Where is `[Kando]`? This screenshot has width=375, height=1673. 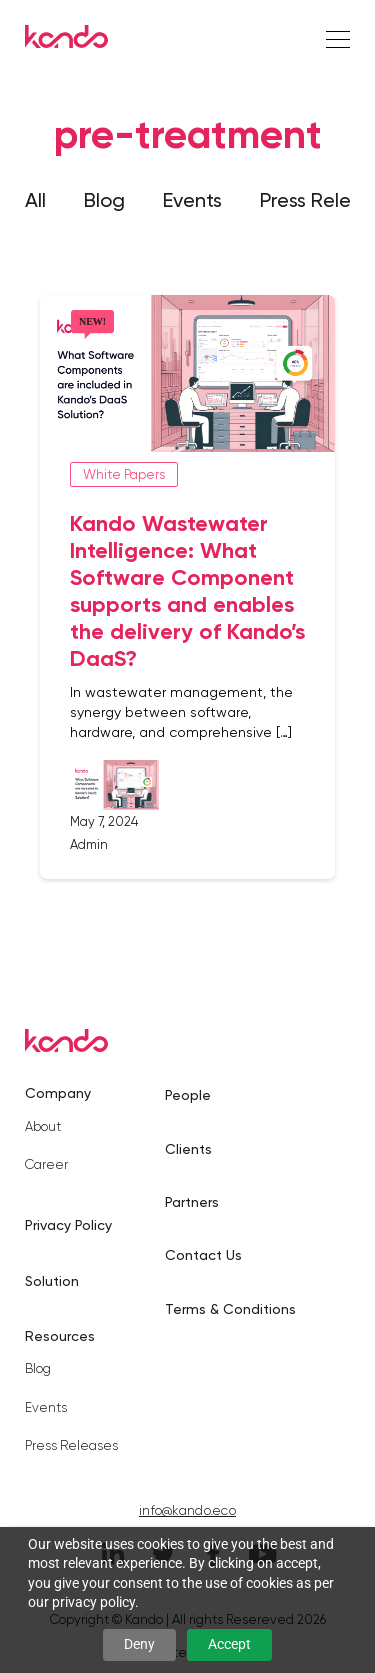
[Kando] is located at coordinates (66, 40).